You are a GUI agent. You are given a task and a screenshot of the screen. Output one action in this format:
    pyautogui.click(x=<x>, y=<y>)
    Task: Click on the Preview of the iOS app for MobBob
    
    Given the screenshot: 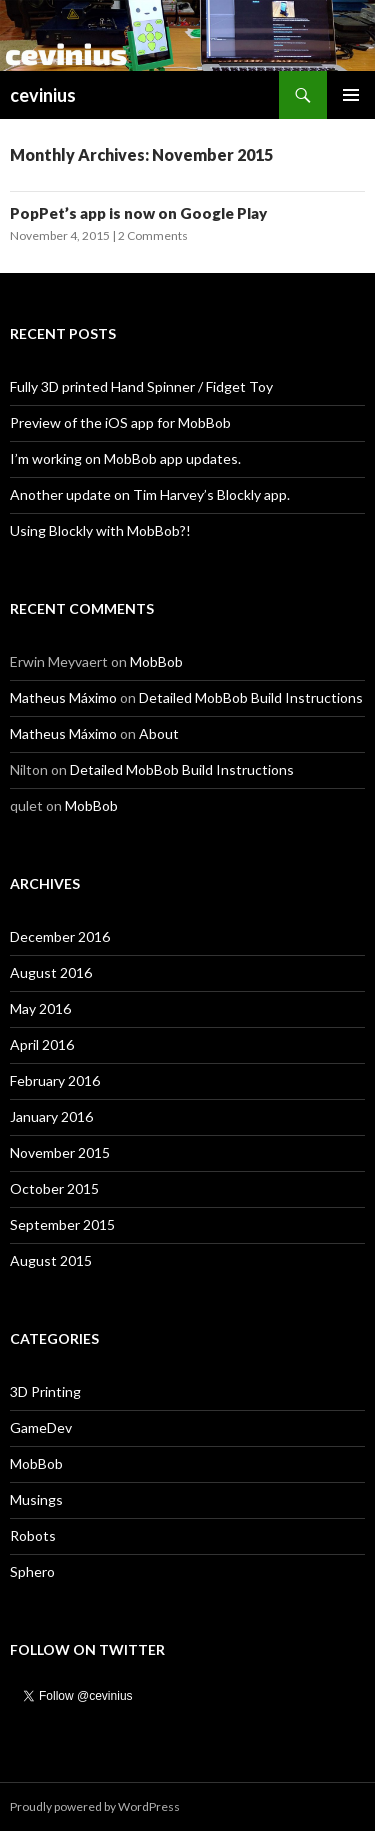 What is the action you would take?
    pyautogui.click(x=120, y=422)
    